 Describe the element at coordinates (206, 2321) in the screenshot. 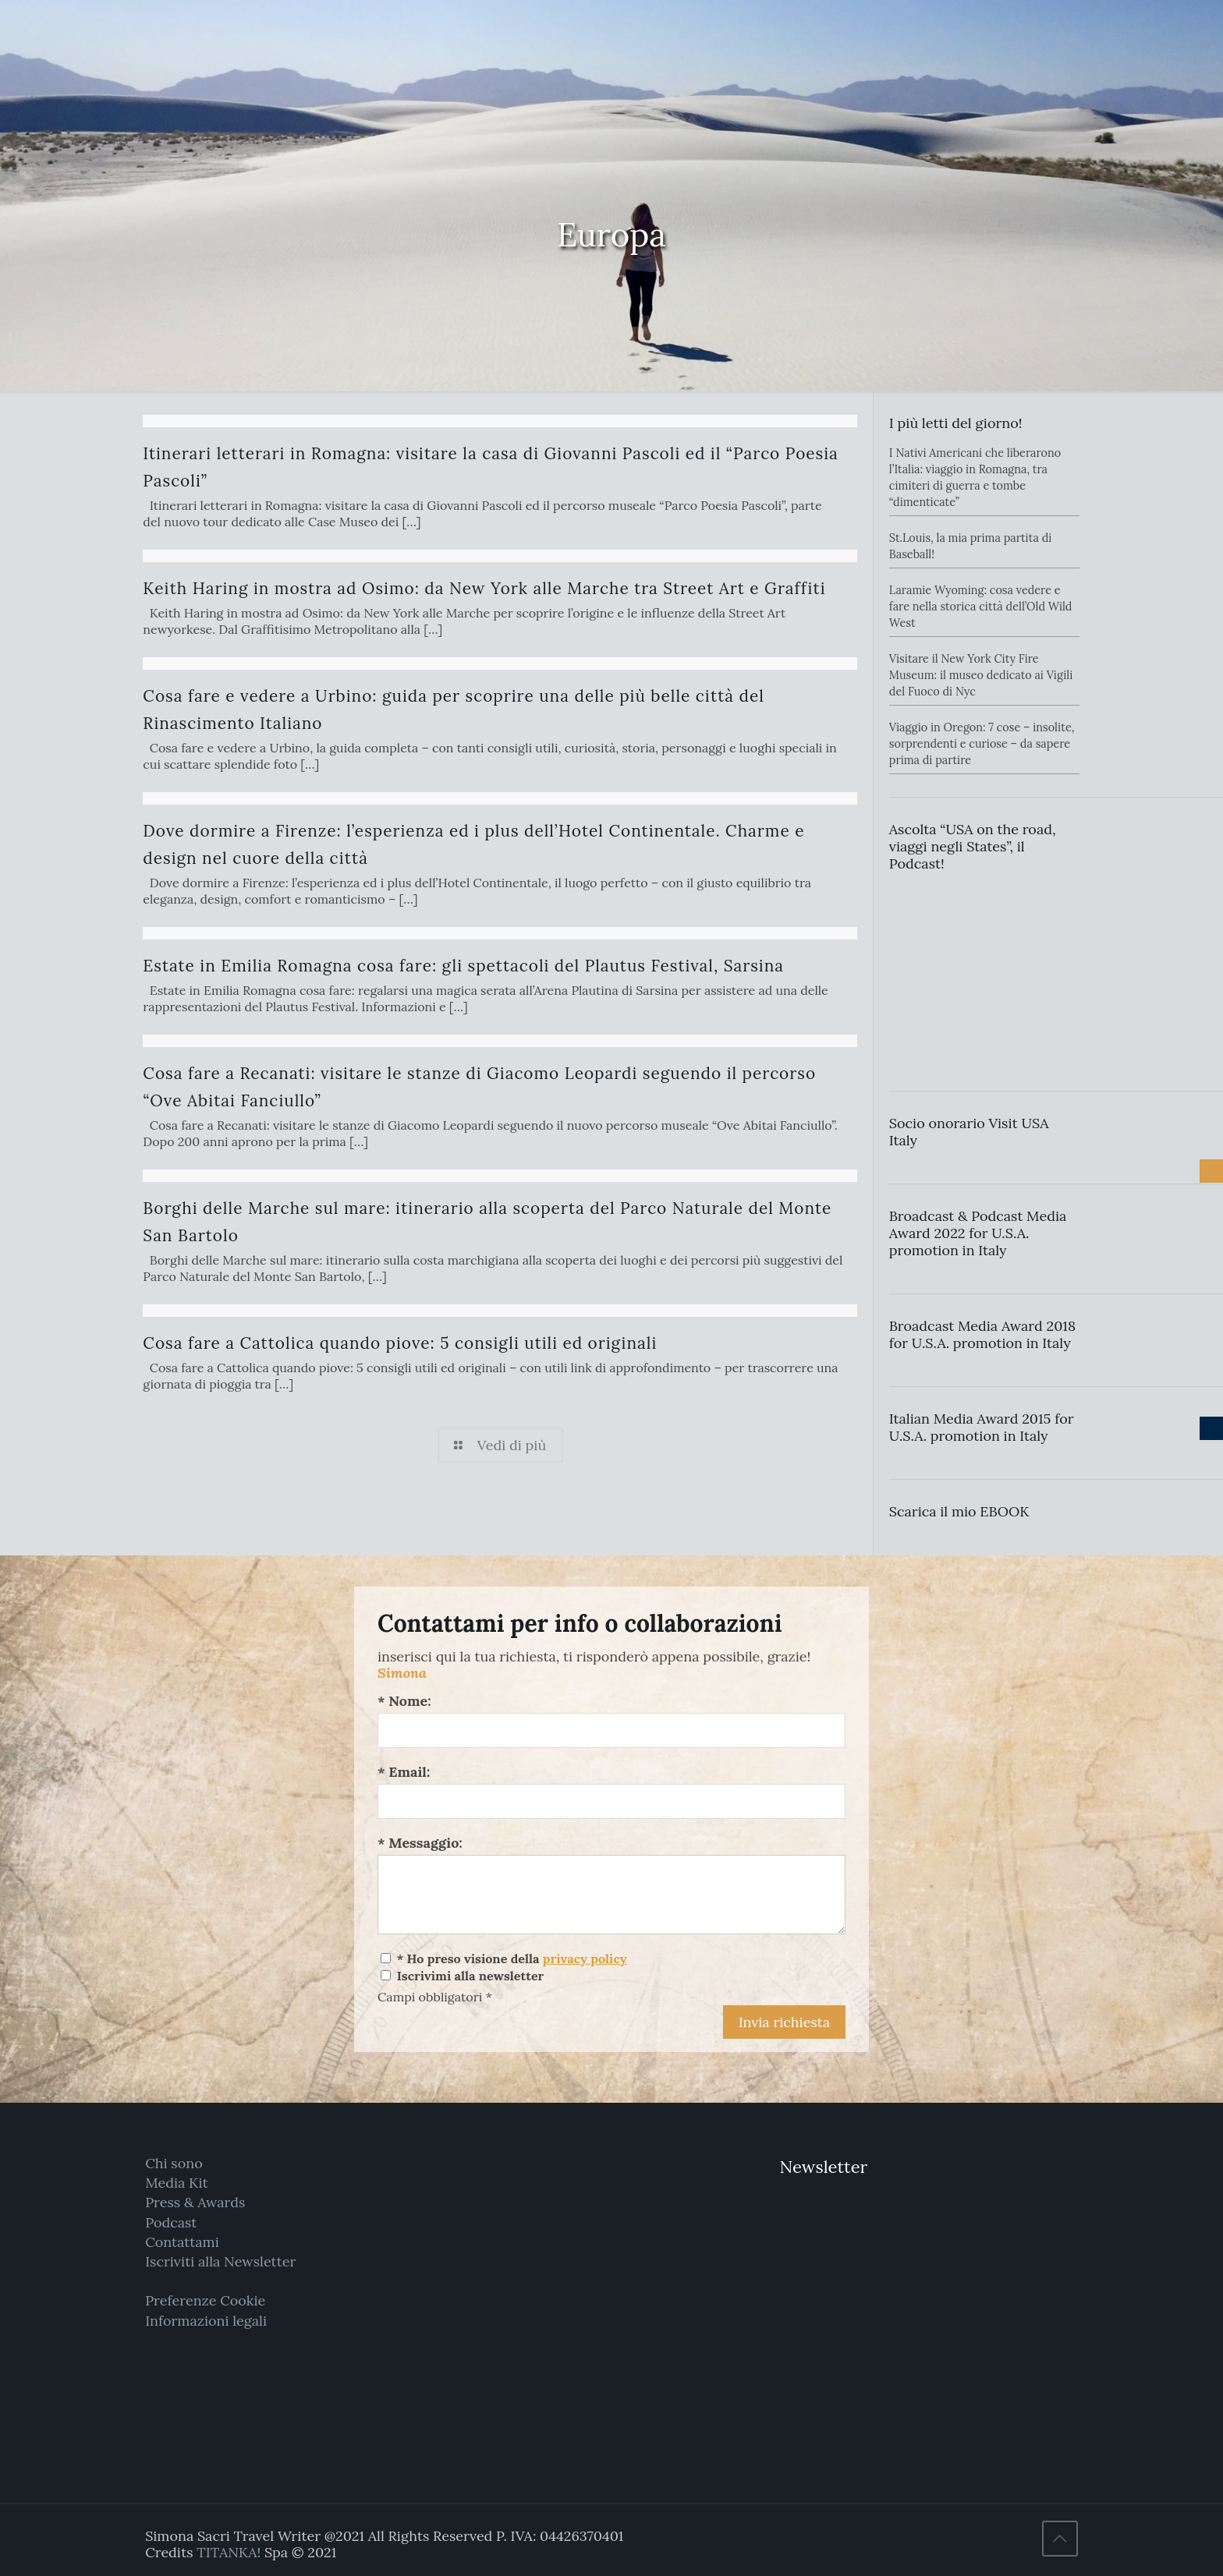

I see `Informazioni legali` at that location.